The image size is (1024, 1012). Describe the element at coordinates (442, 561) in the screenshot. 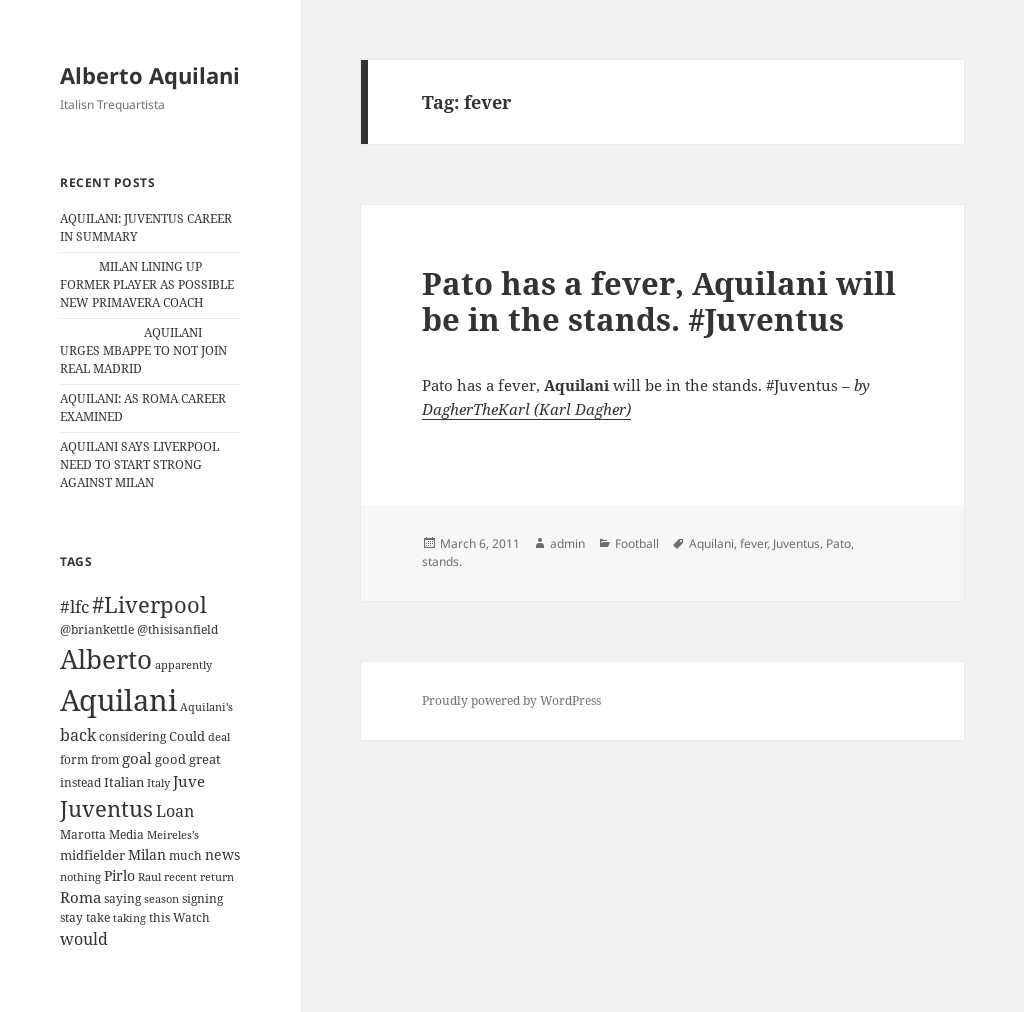

I see `stands.` at that location.